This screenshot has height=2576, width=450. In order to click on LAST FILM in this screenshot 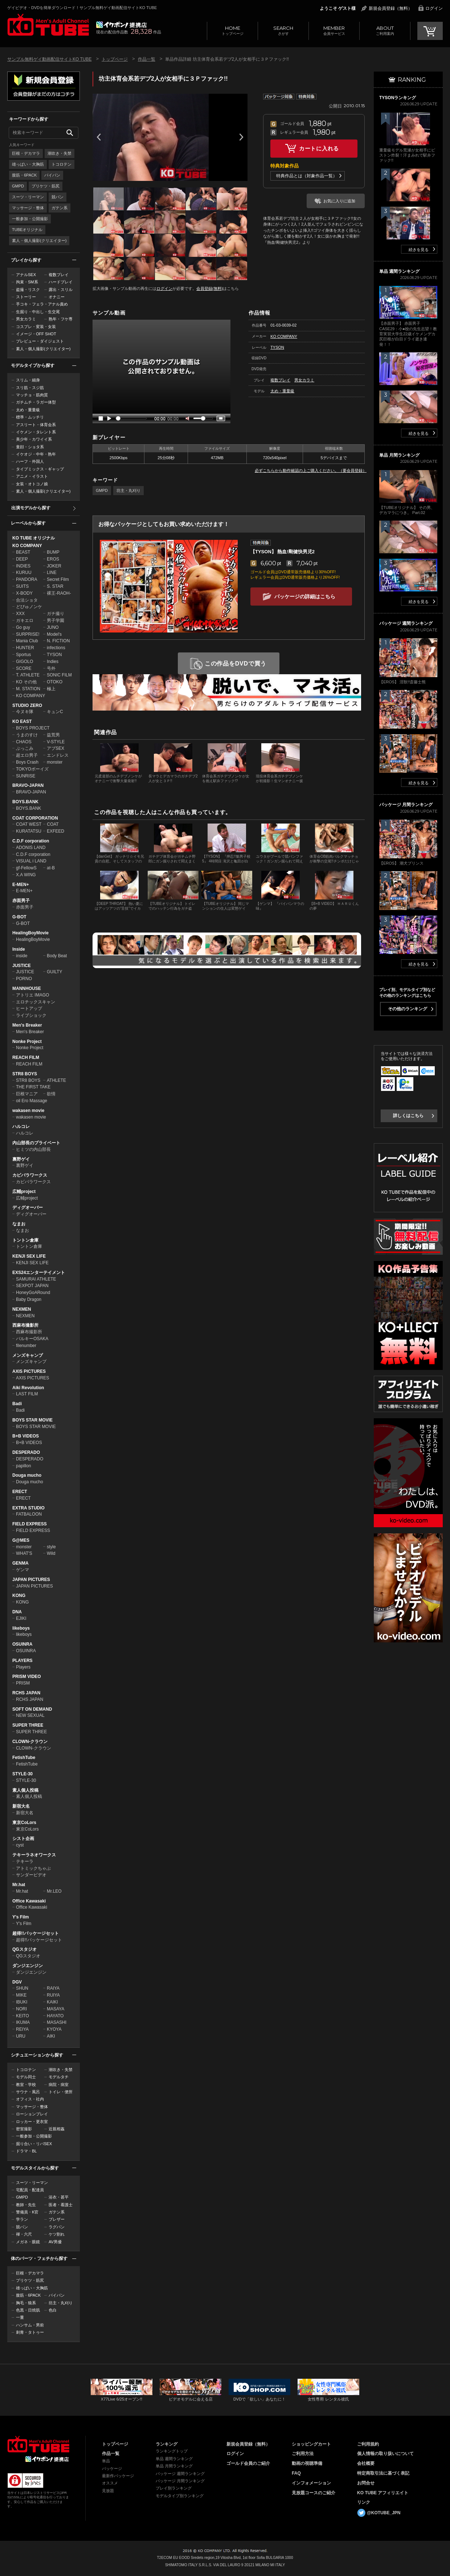, I will do `click(27, 1393)`.